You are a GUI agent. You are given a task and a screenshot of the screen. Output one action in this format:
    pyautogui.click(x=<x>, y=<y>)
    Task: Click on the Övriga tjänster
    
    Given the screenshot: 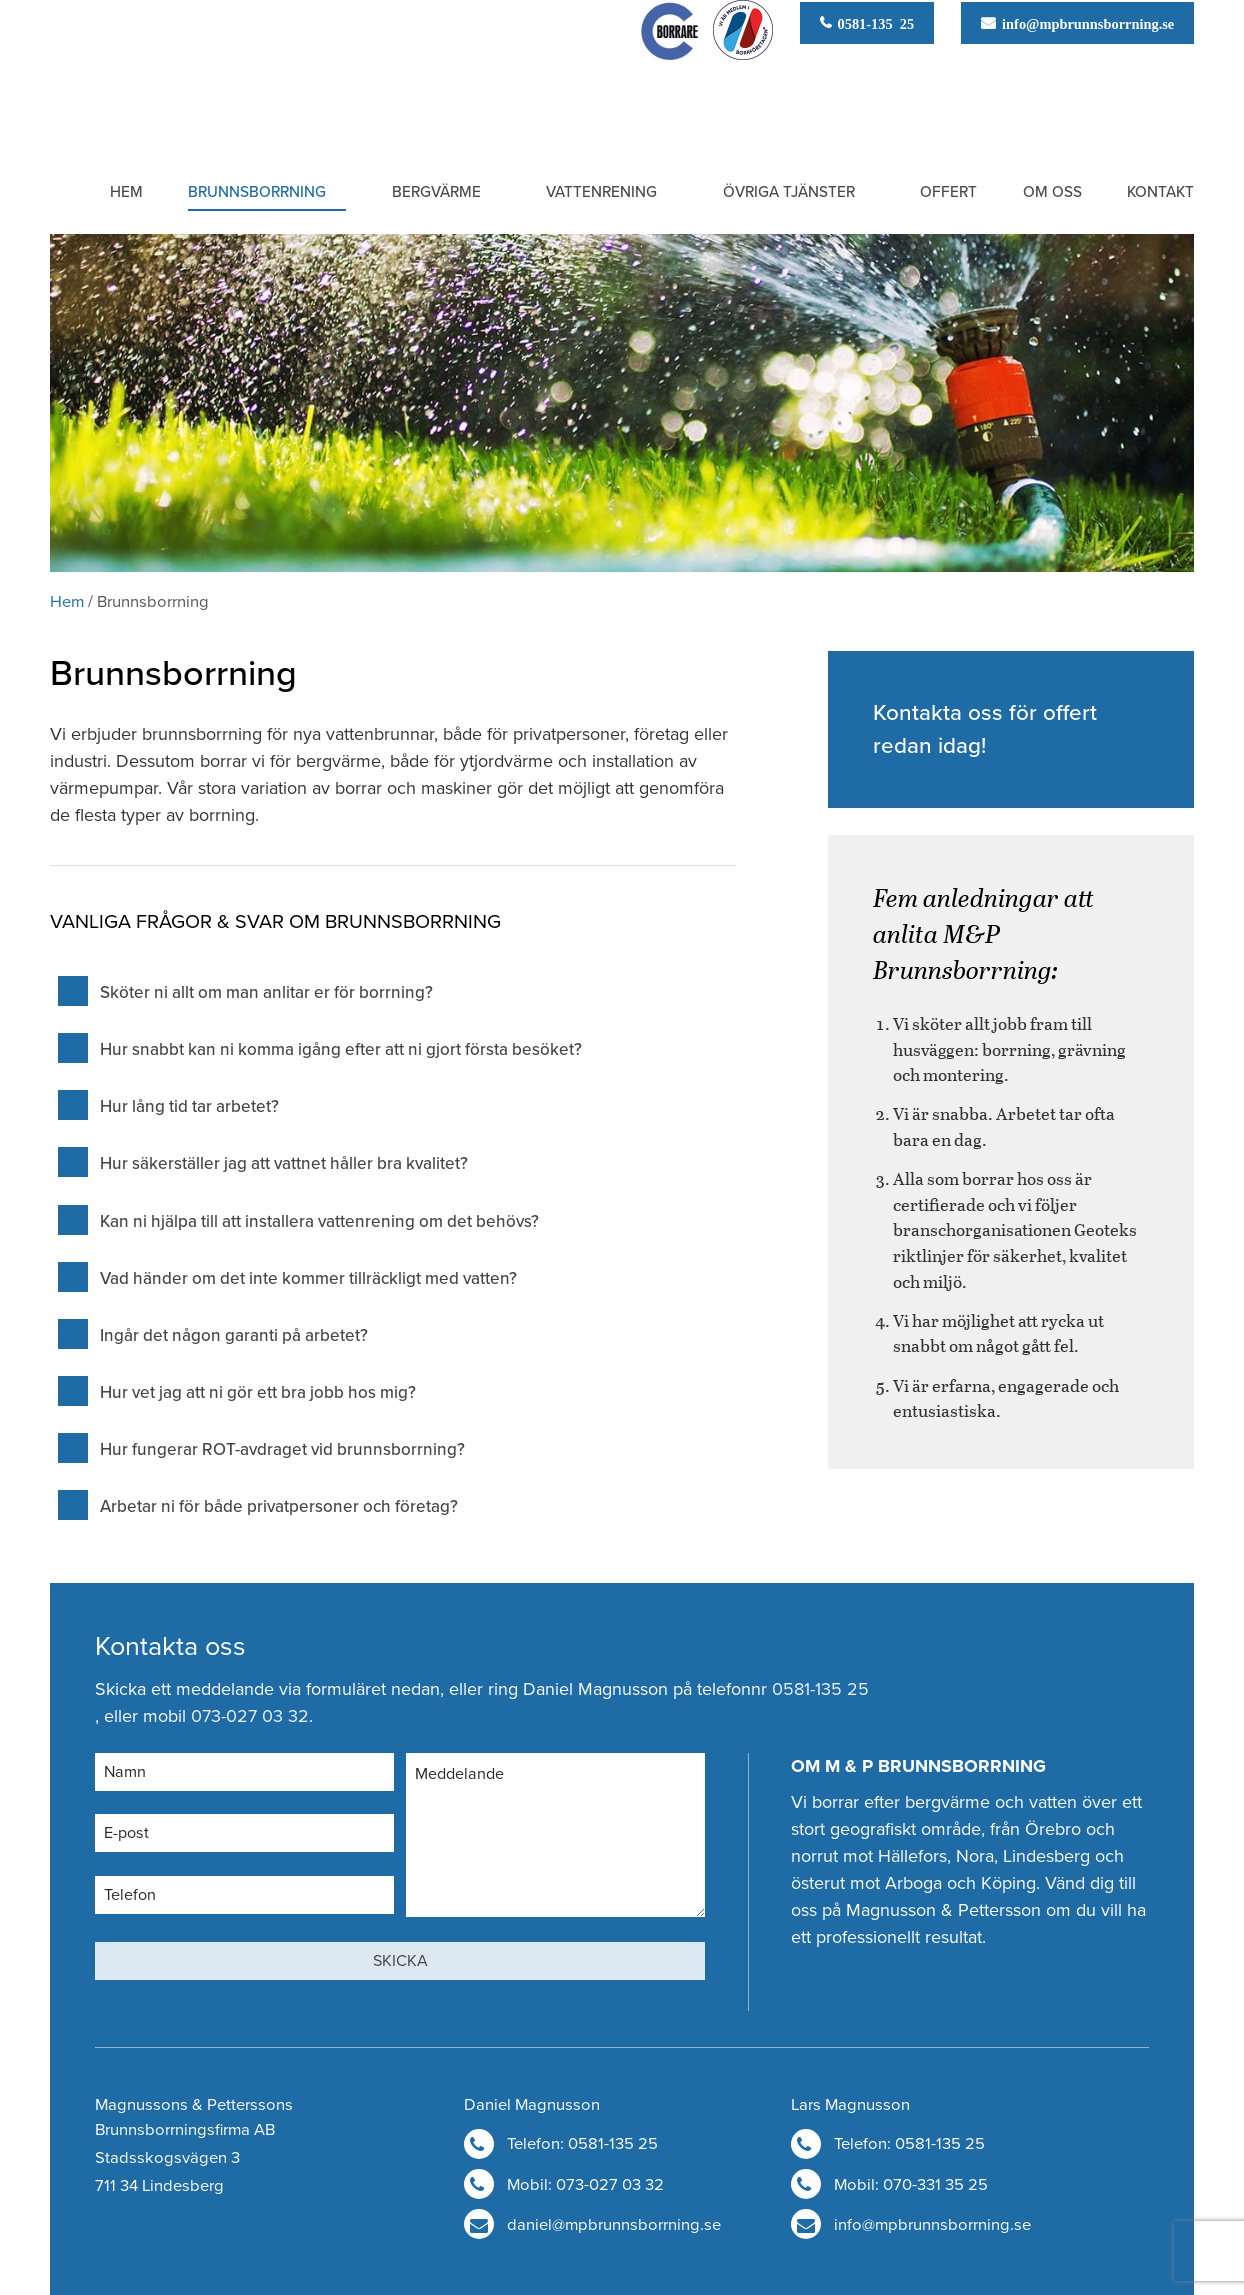 What is the action you would take?
    pyautogui.click(x=789, y=192)
    